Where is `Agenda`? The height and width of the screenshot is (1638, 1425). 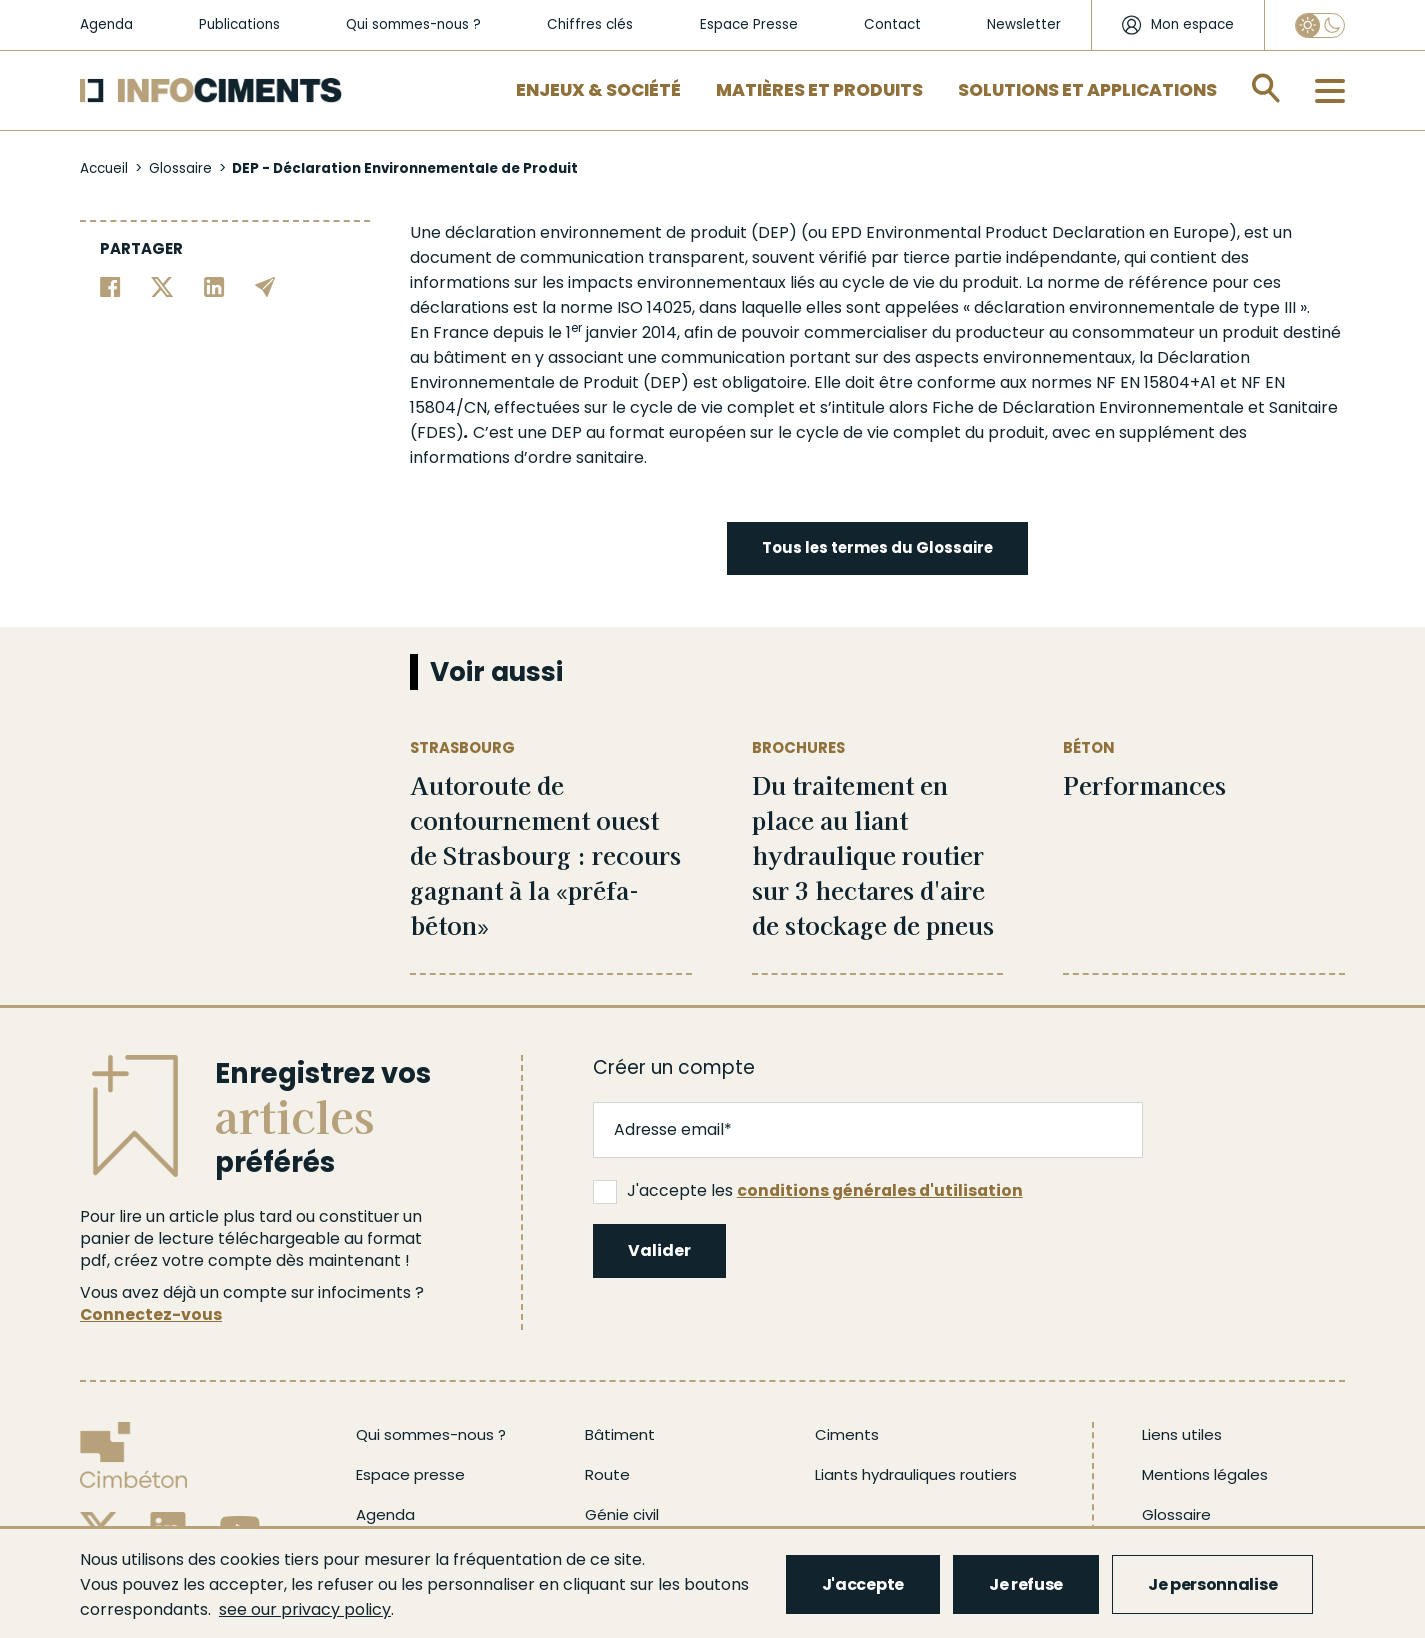 Agenda is located at coordinates (106, 24).